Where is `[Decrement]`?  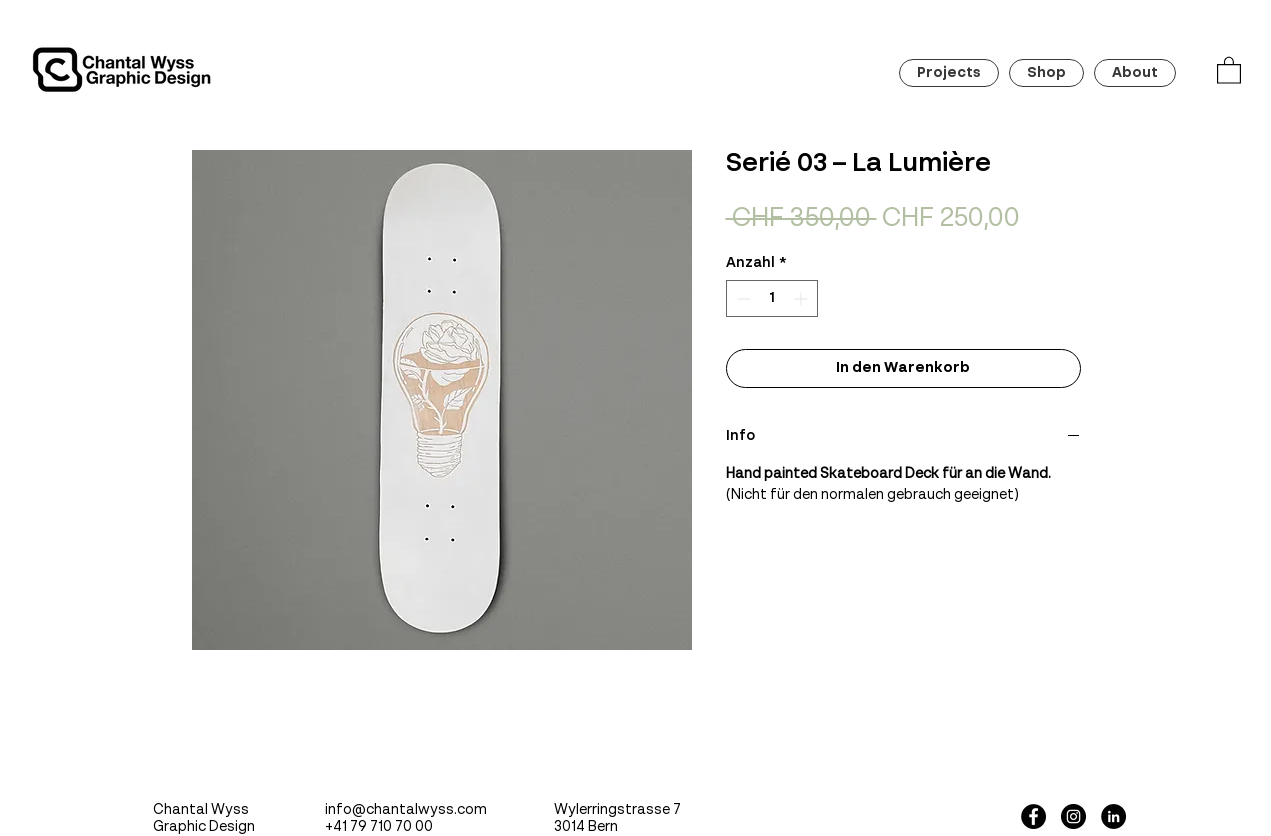 [Decrement] is located at coordinates (741, 298).